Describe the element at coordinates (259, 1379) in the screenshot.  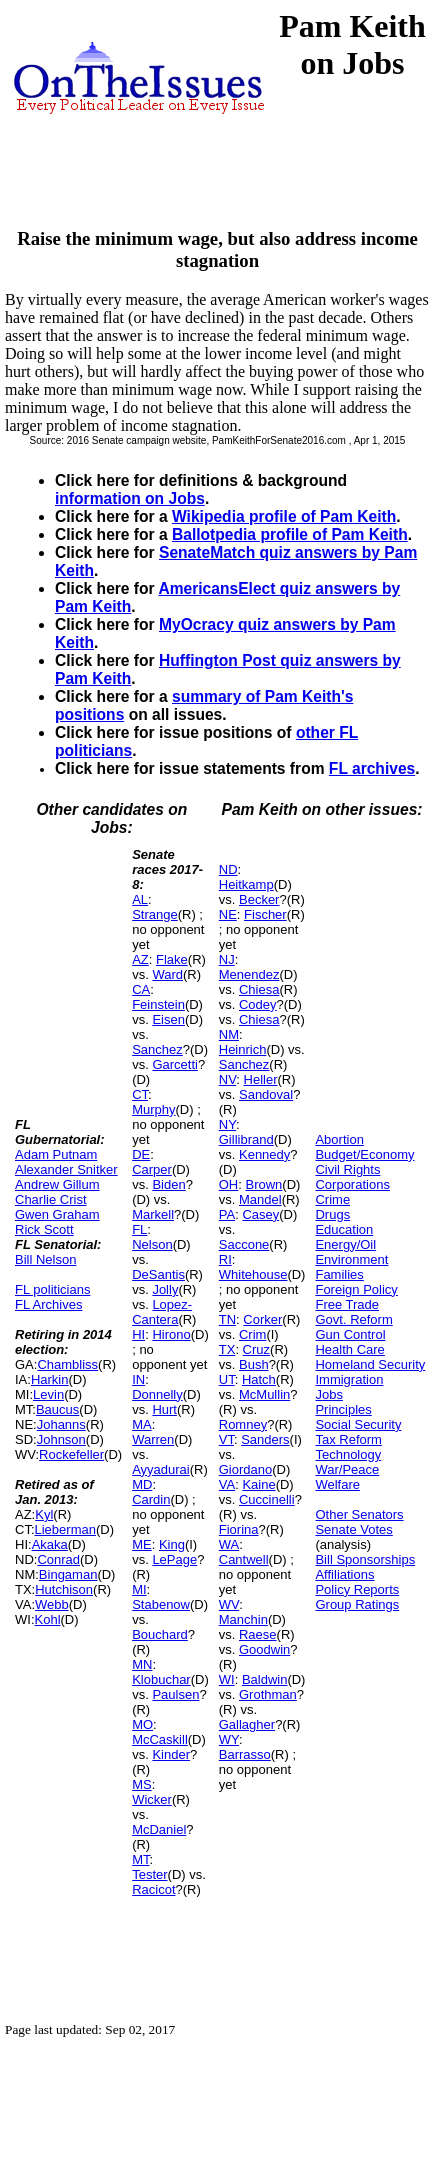
I see `Hatch` at that location.